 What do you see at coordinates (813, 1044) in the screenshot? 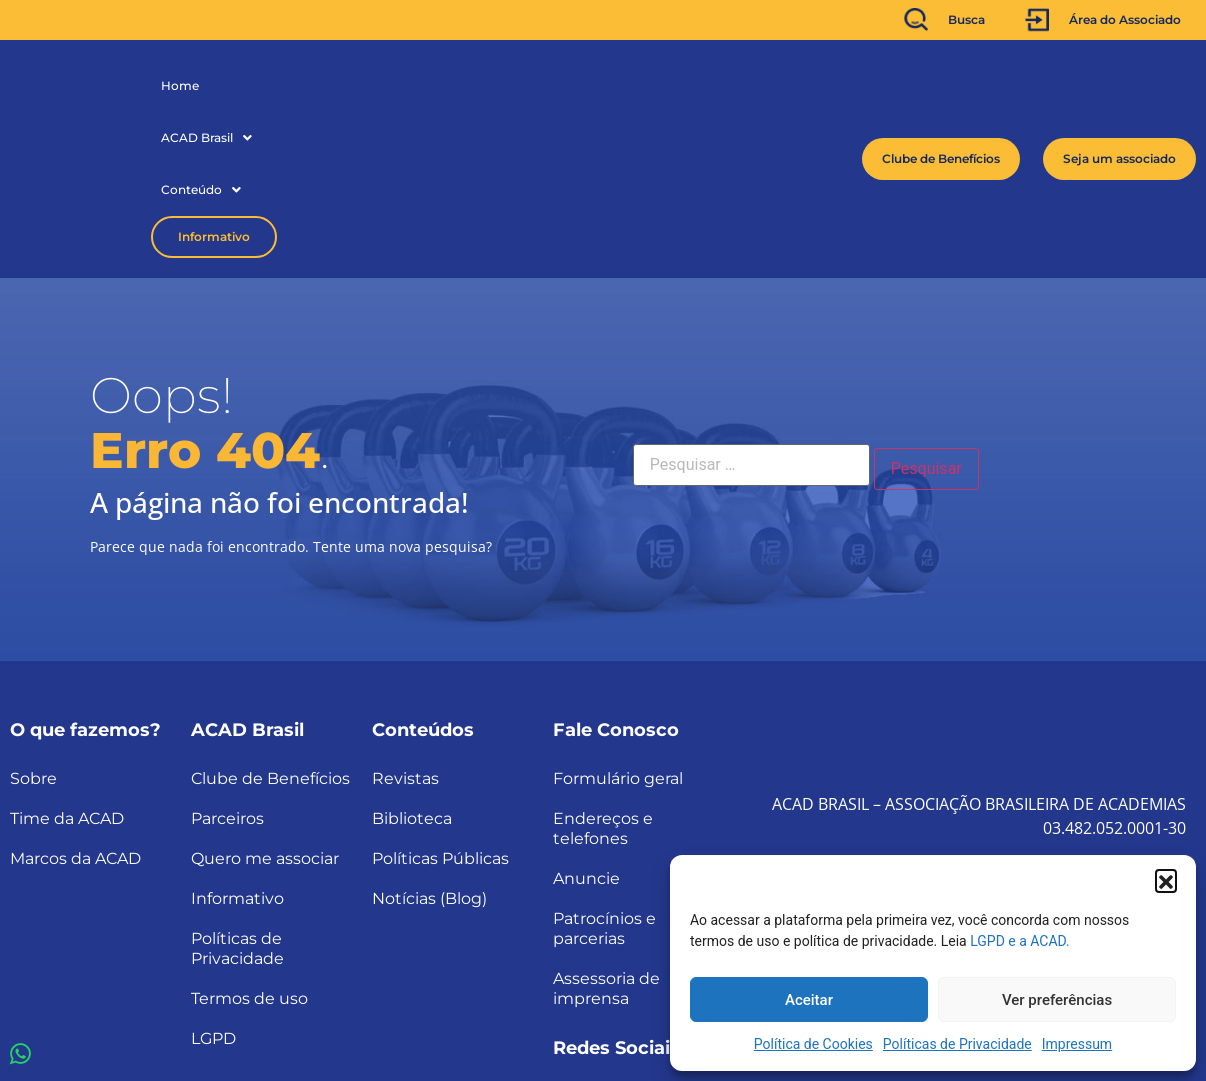
I see `Política de Cookies` at bounding box center [813, 1044].